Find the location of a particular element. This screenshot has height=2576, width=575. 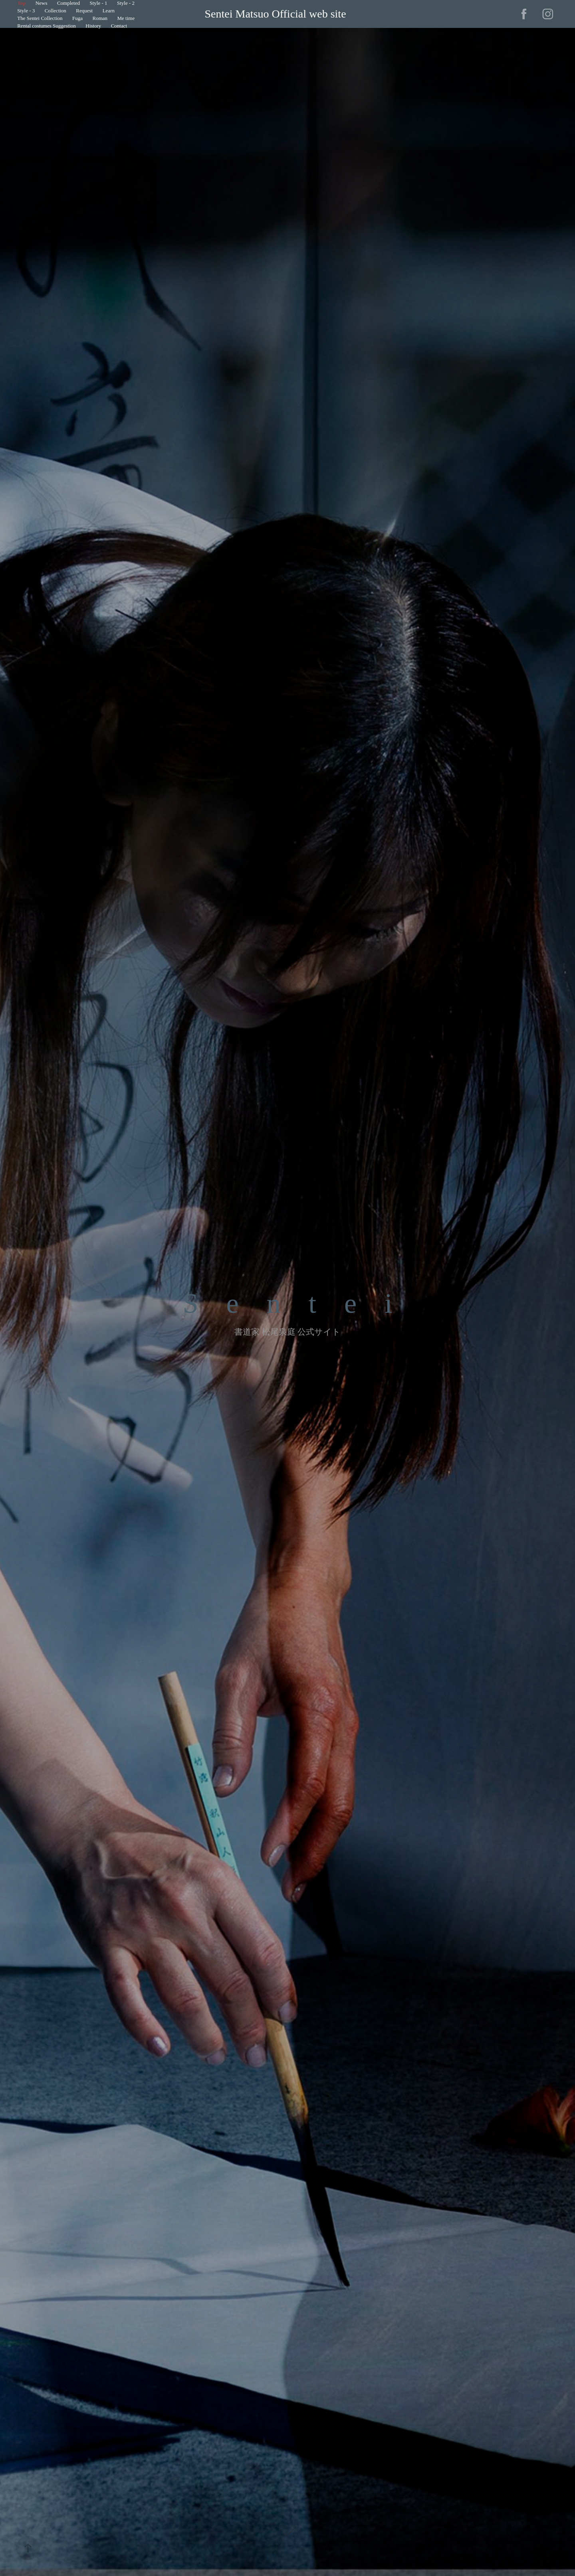

Top is located at coordinates (21, 3).